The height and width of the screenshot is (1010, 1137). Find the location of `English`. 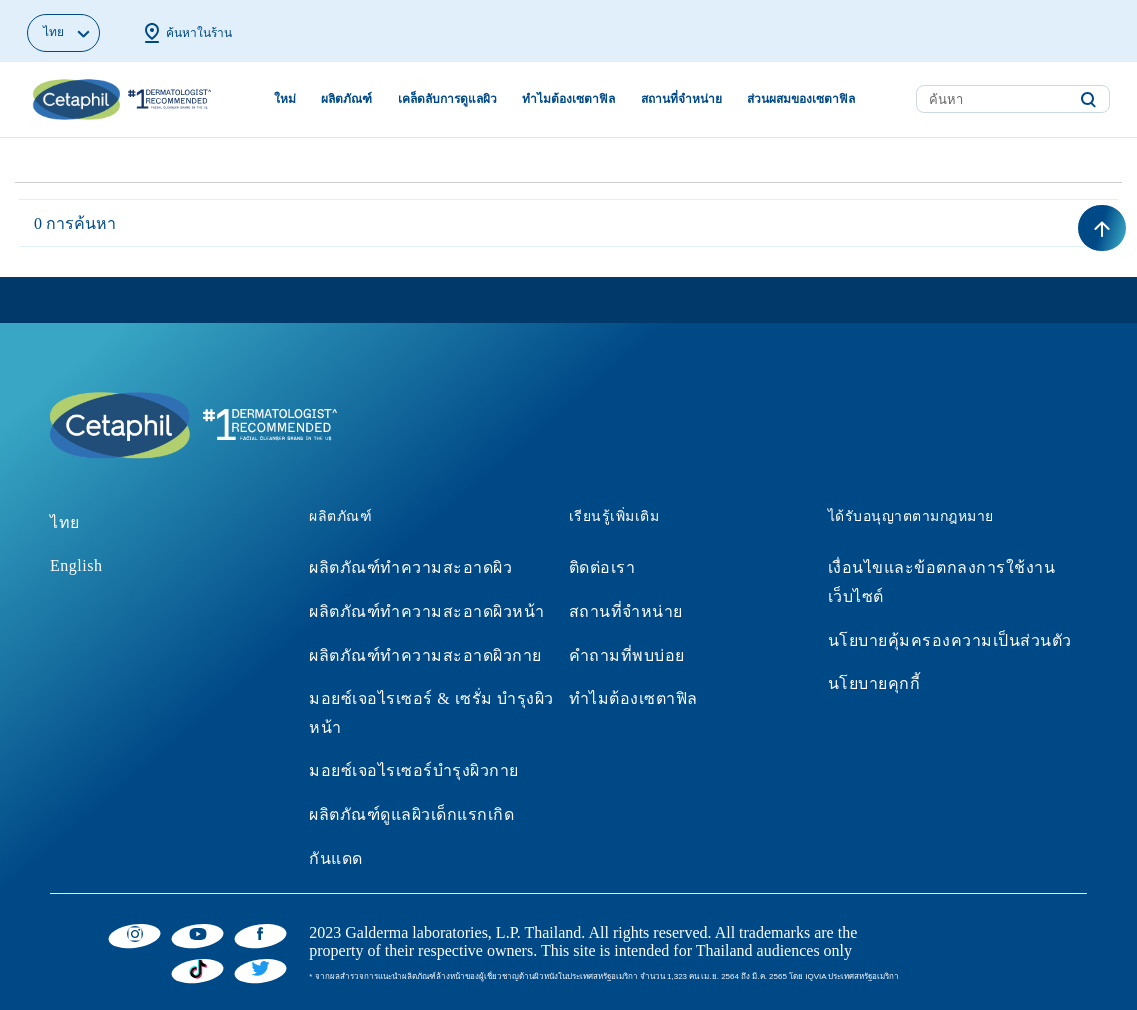

English is located at coordinates (76, 565).